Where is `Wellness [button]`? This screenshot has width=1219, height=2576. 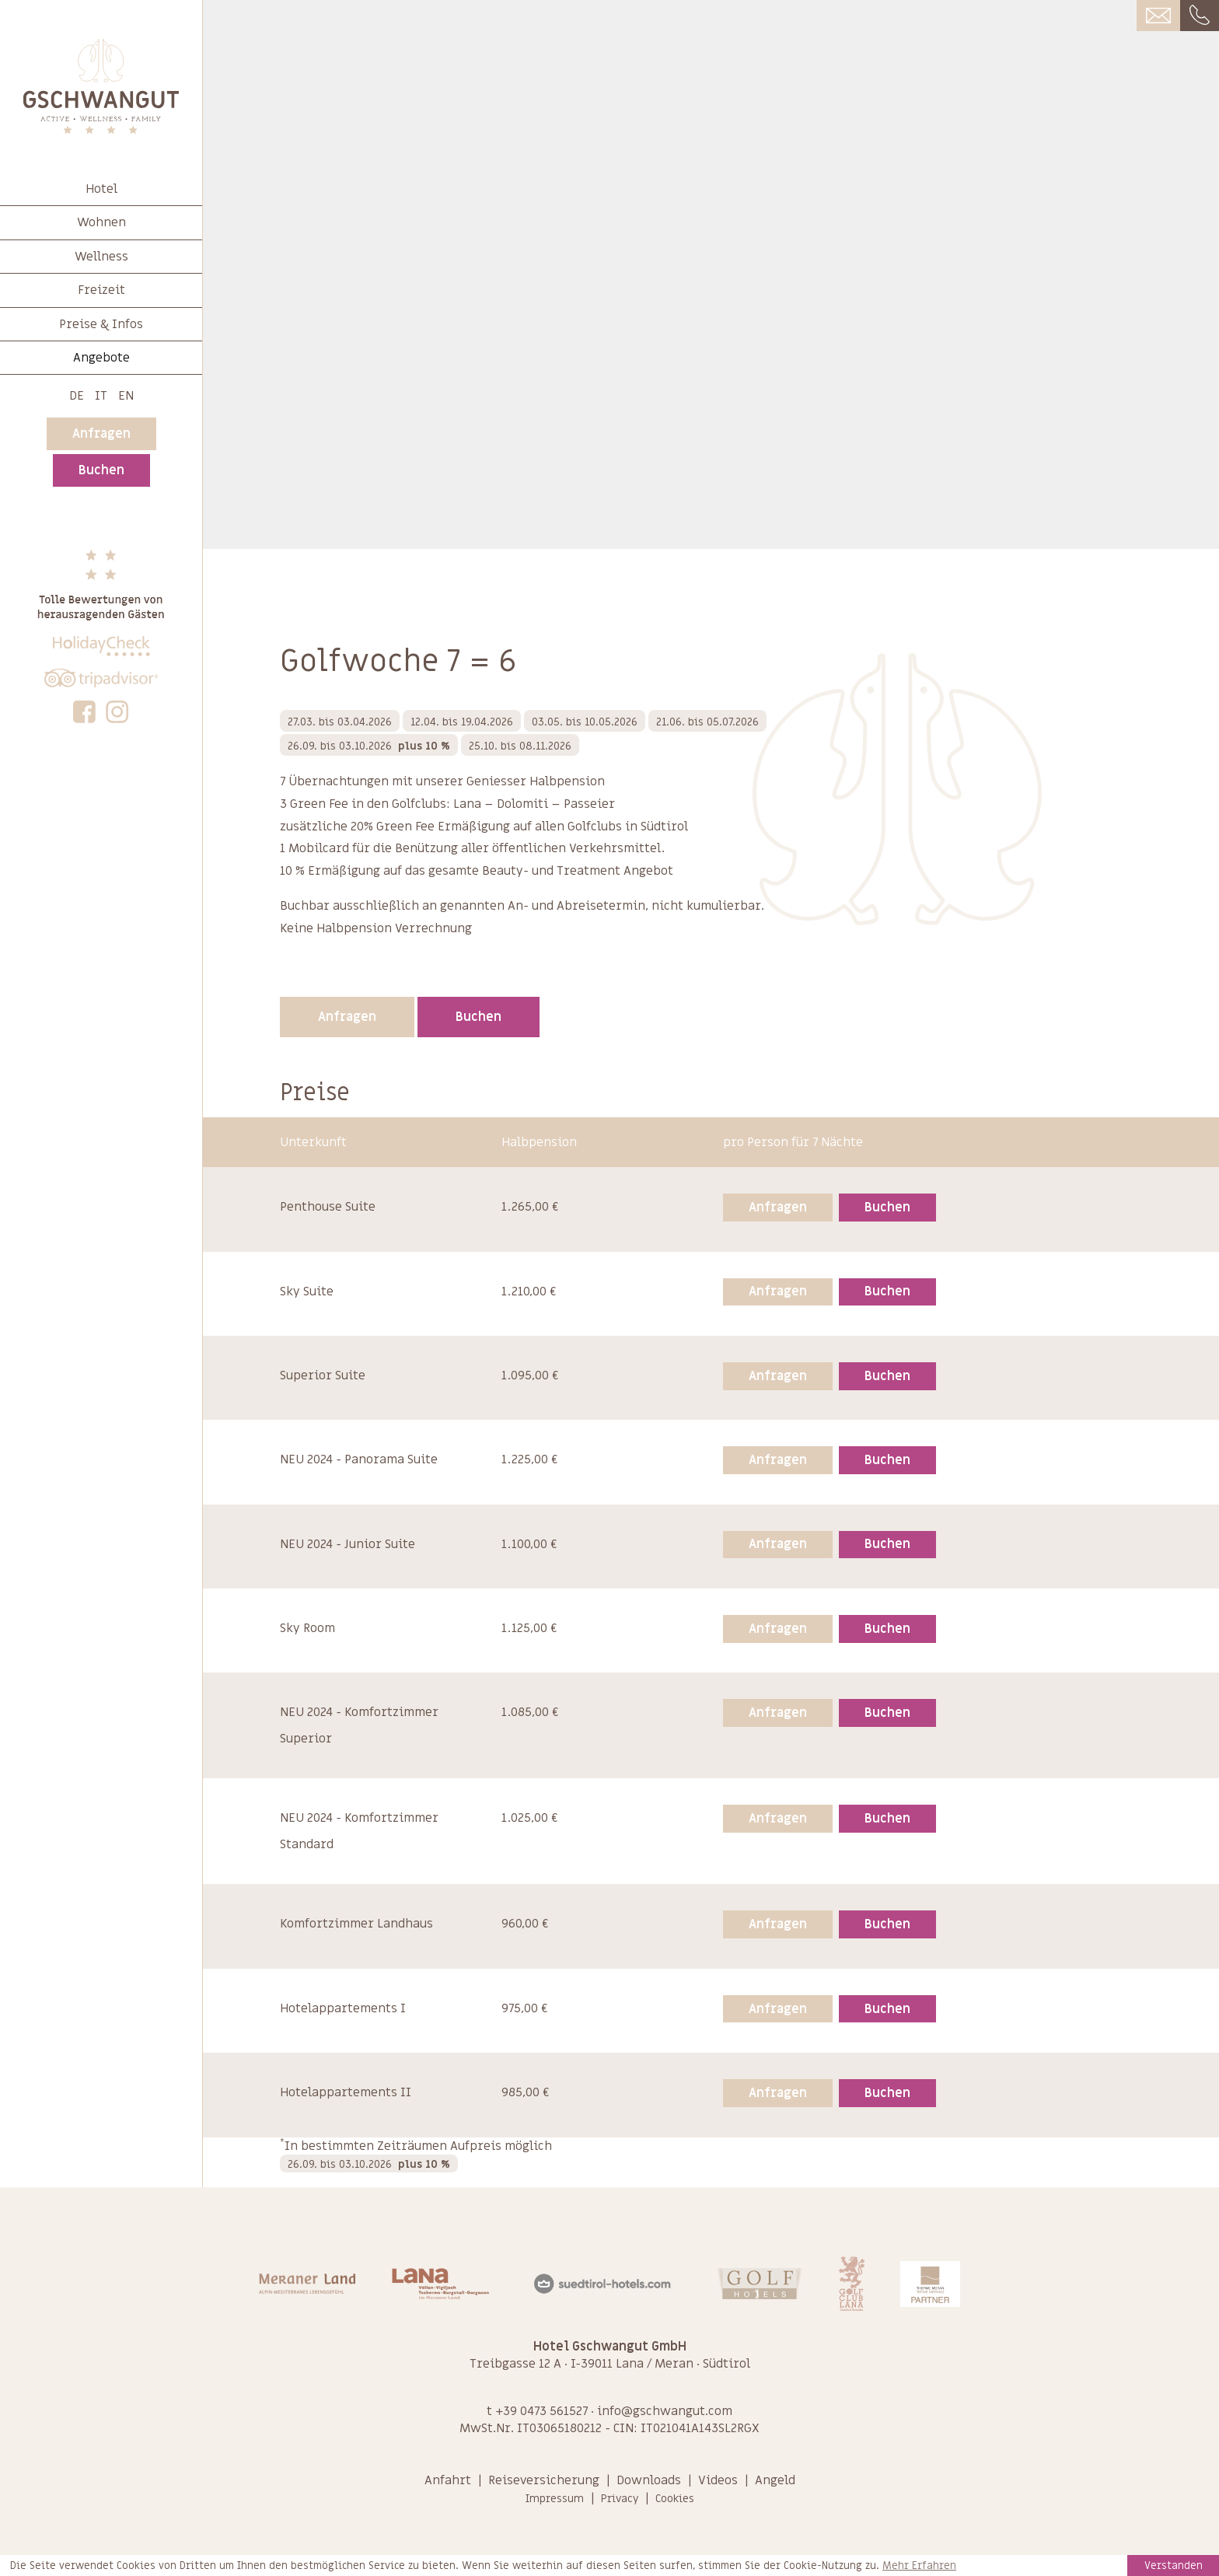
Wellness [button] is located at coordinates (101, 256).